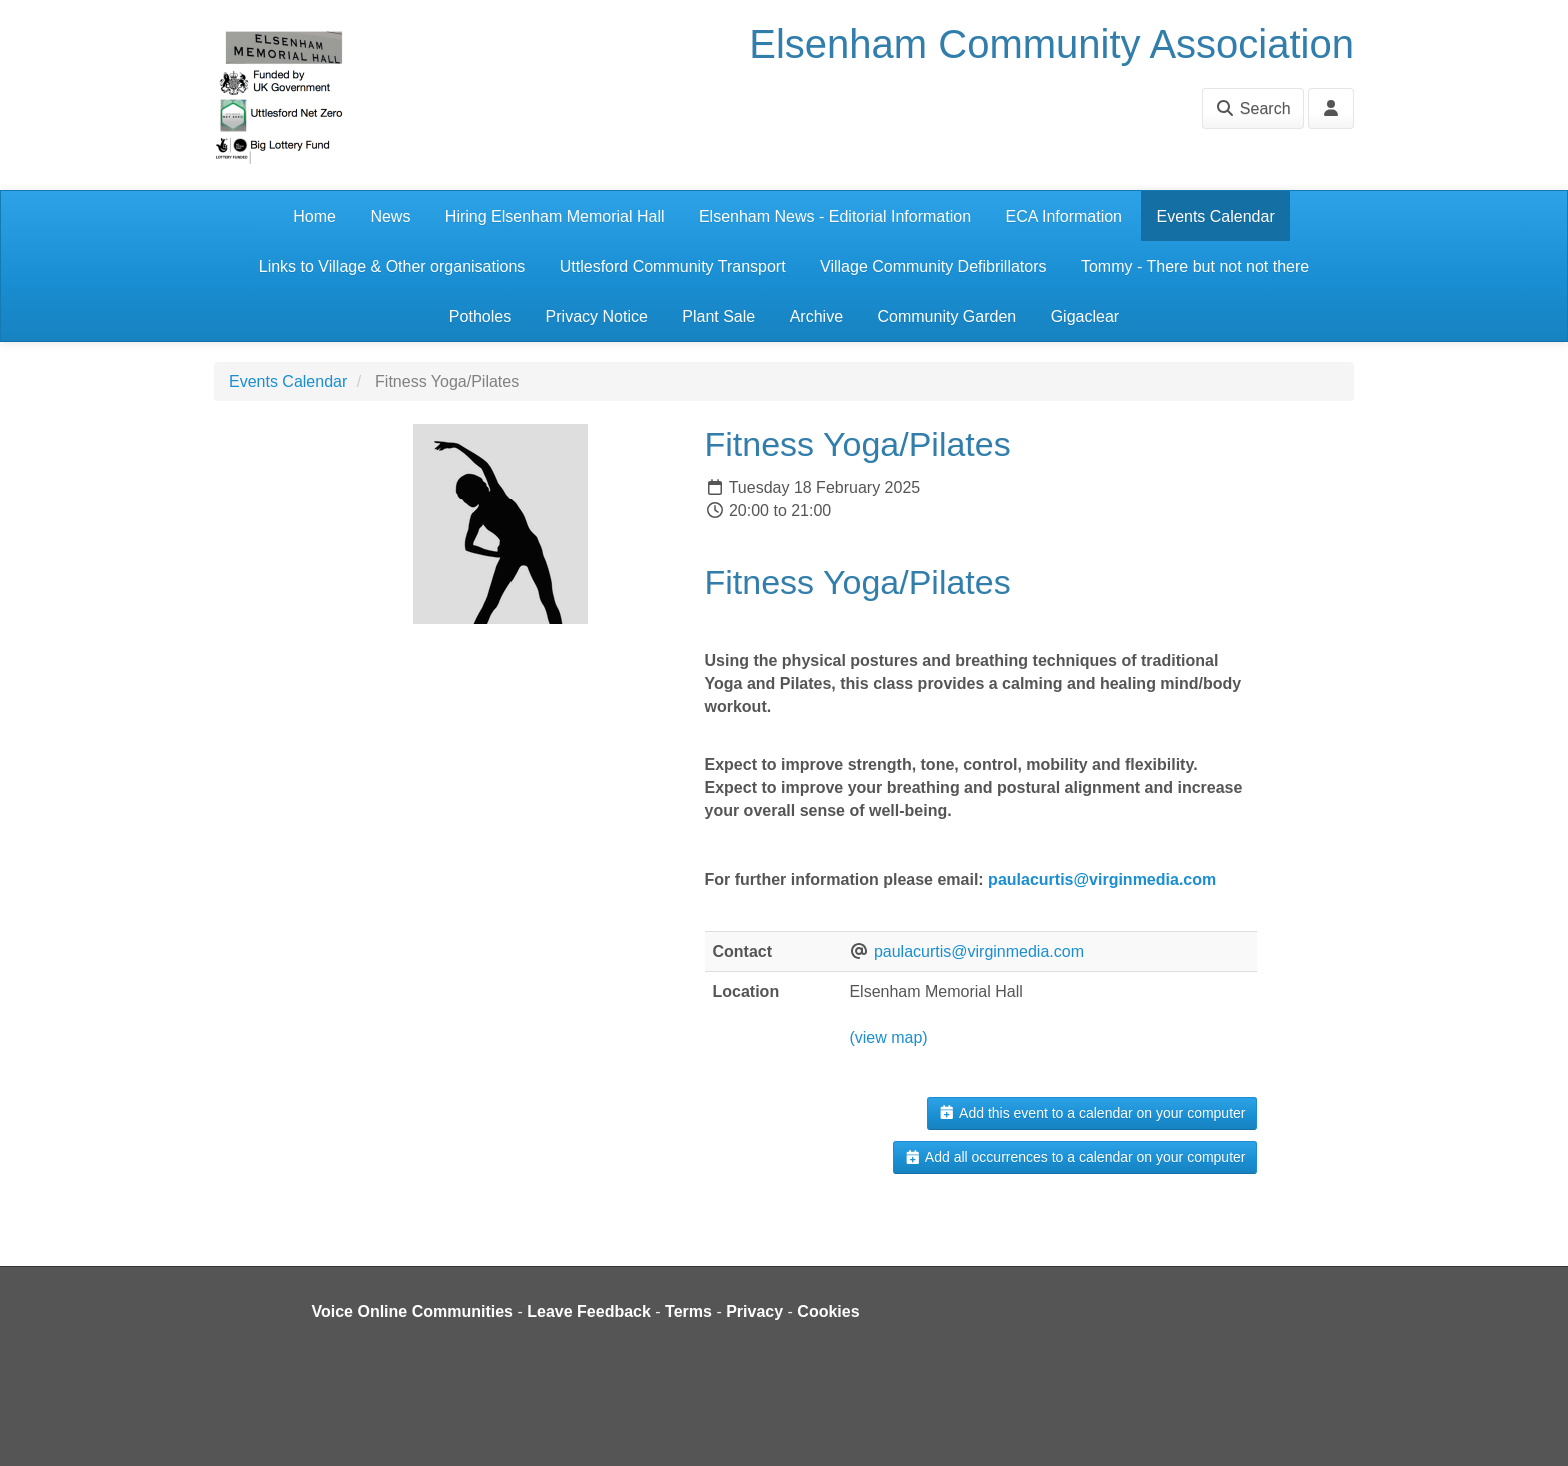  I want to click on Uttlesford Community Transport, so click(673, 266).